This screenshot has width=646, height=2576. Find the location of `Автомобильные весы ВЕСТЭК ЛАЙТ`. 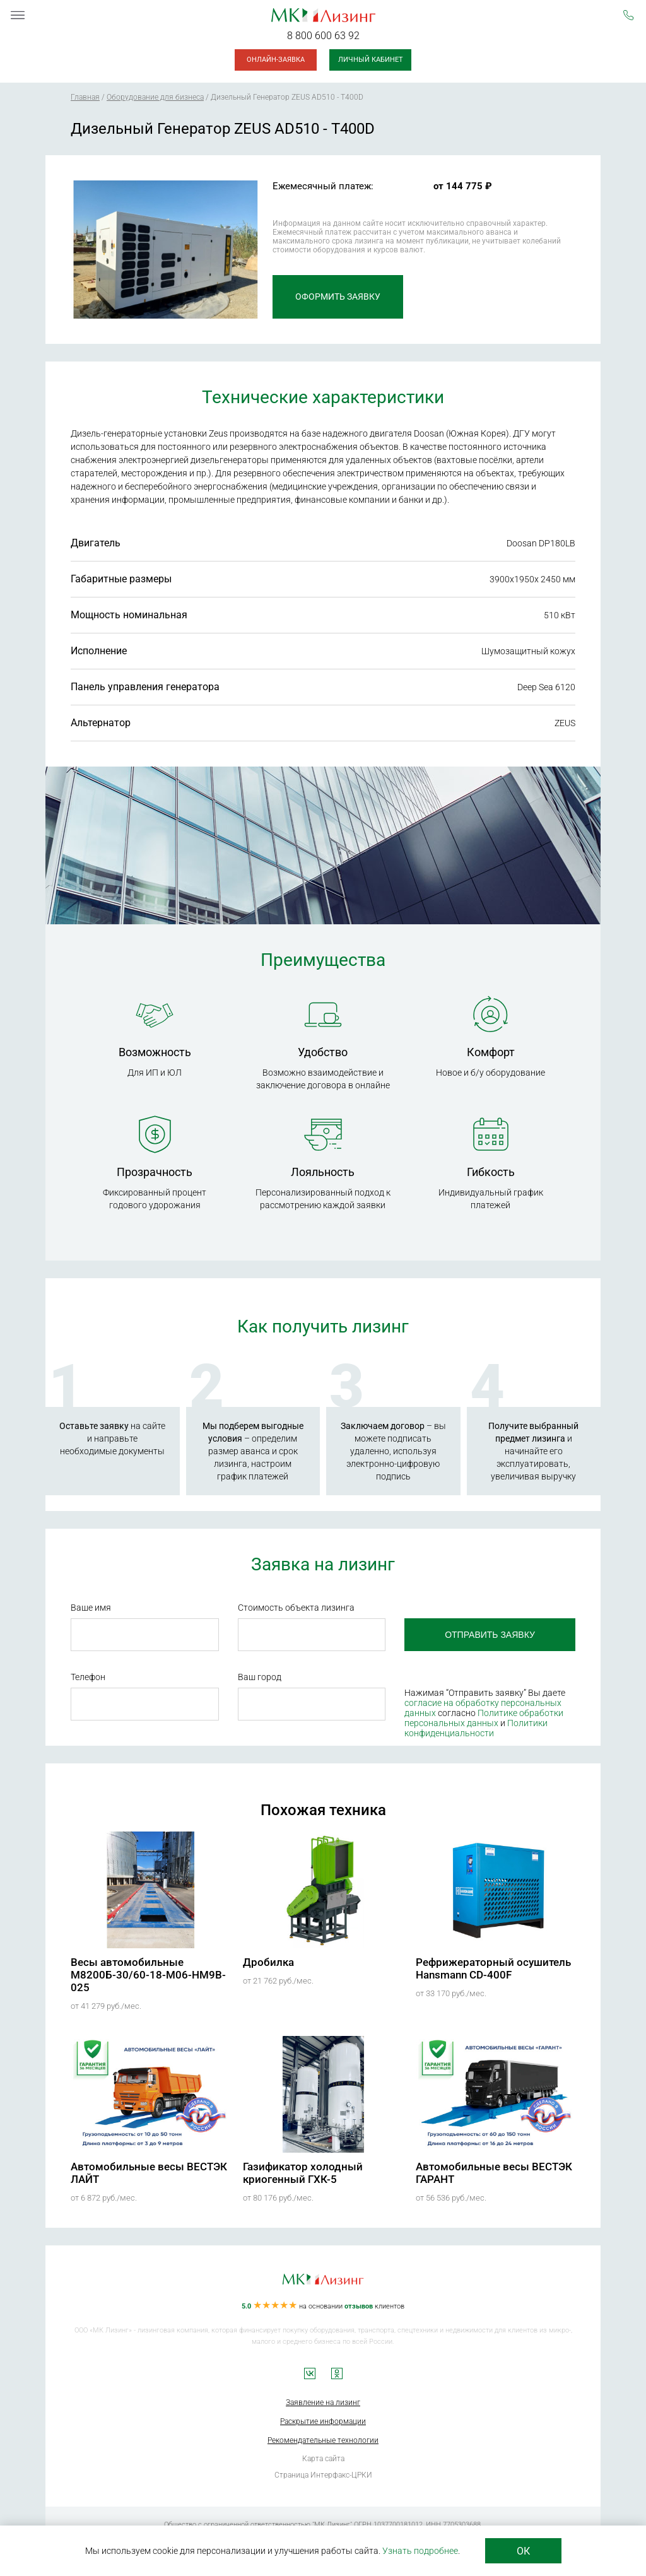

Автомобильные весы ВЕСТЭК ЛАЙТ is located at coordinates (149, 2172).